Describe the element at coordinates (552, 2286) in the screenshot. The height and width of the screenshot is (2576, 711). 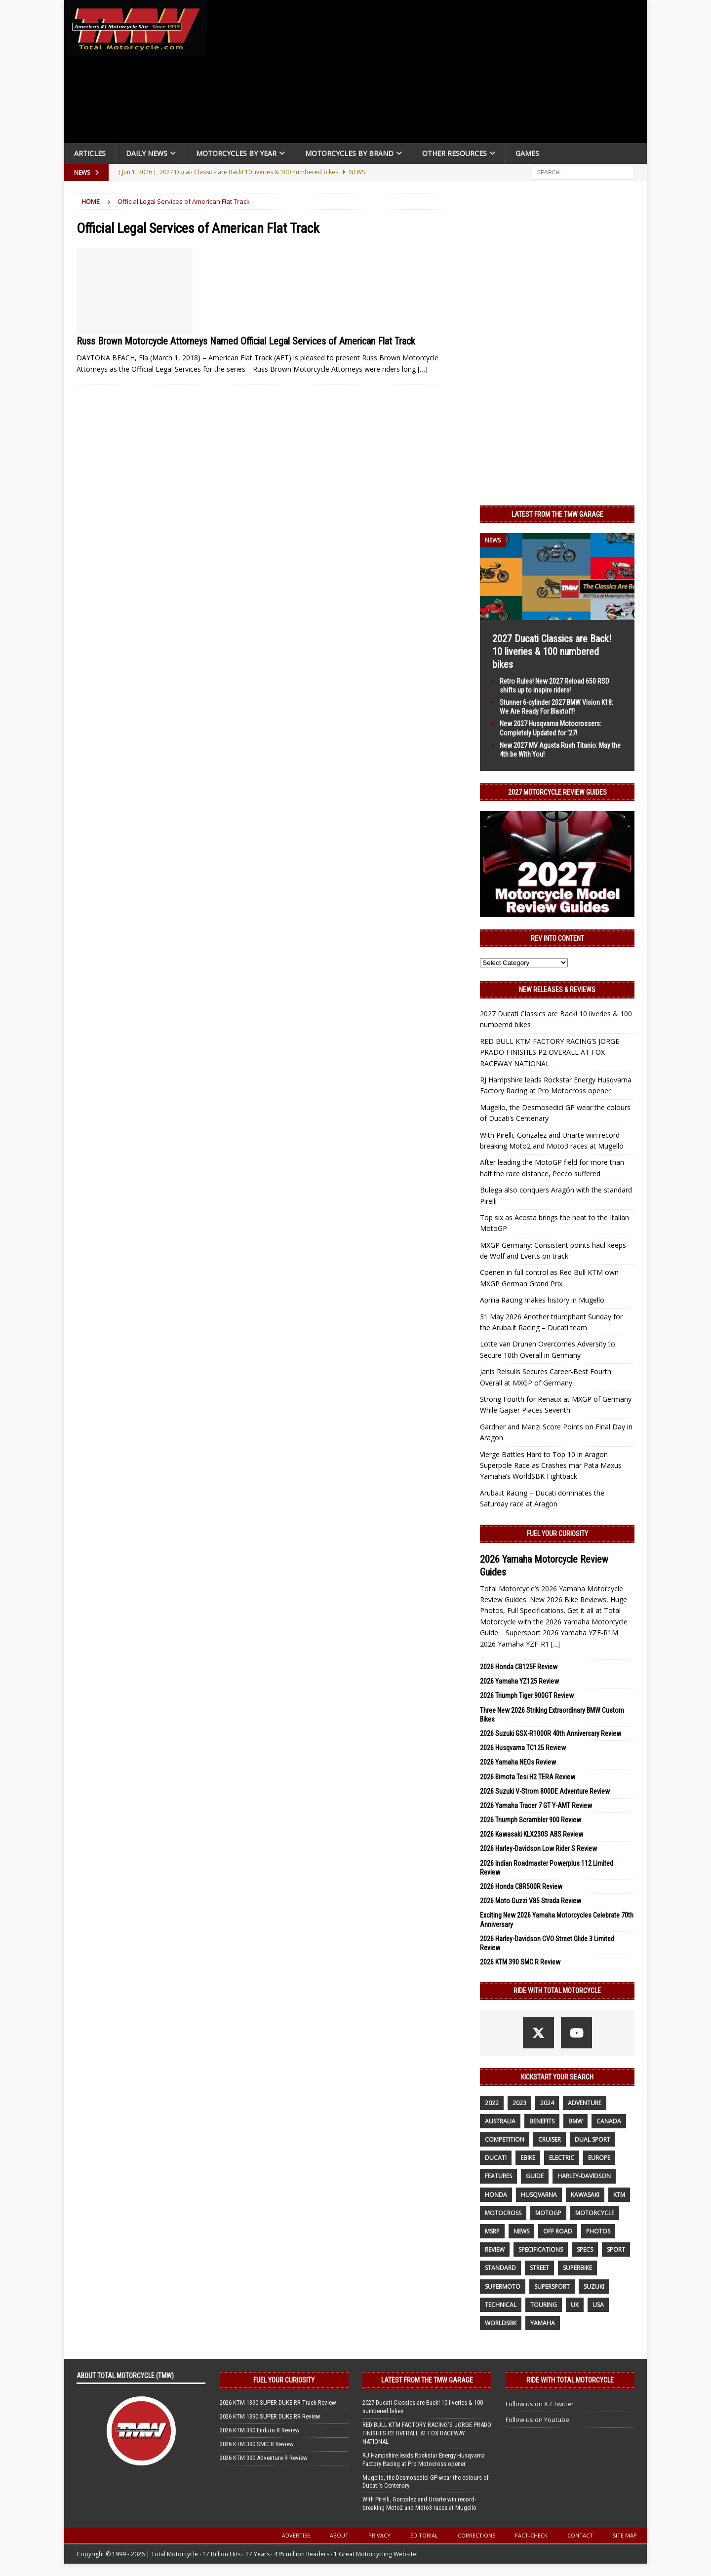
I see `supersport` at that location.